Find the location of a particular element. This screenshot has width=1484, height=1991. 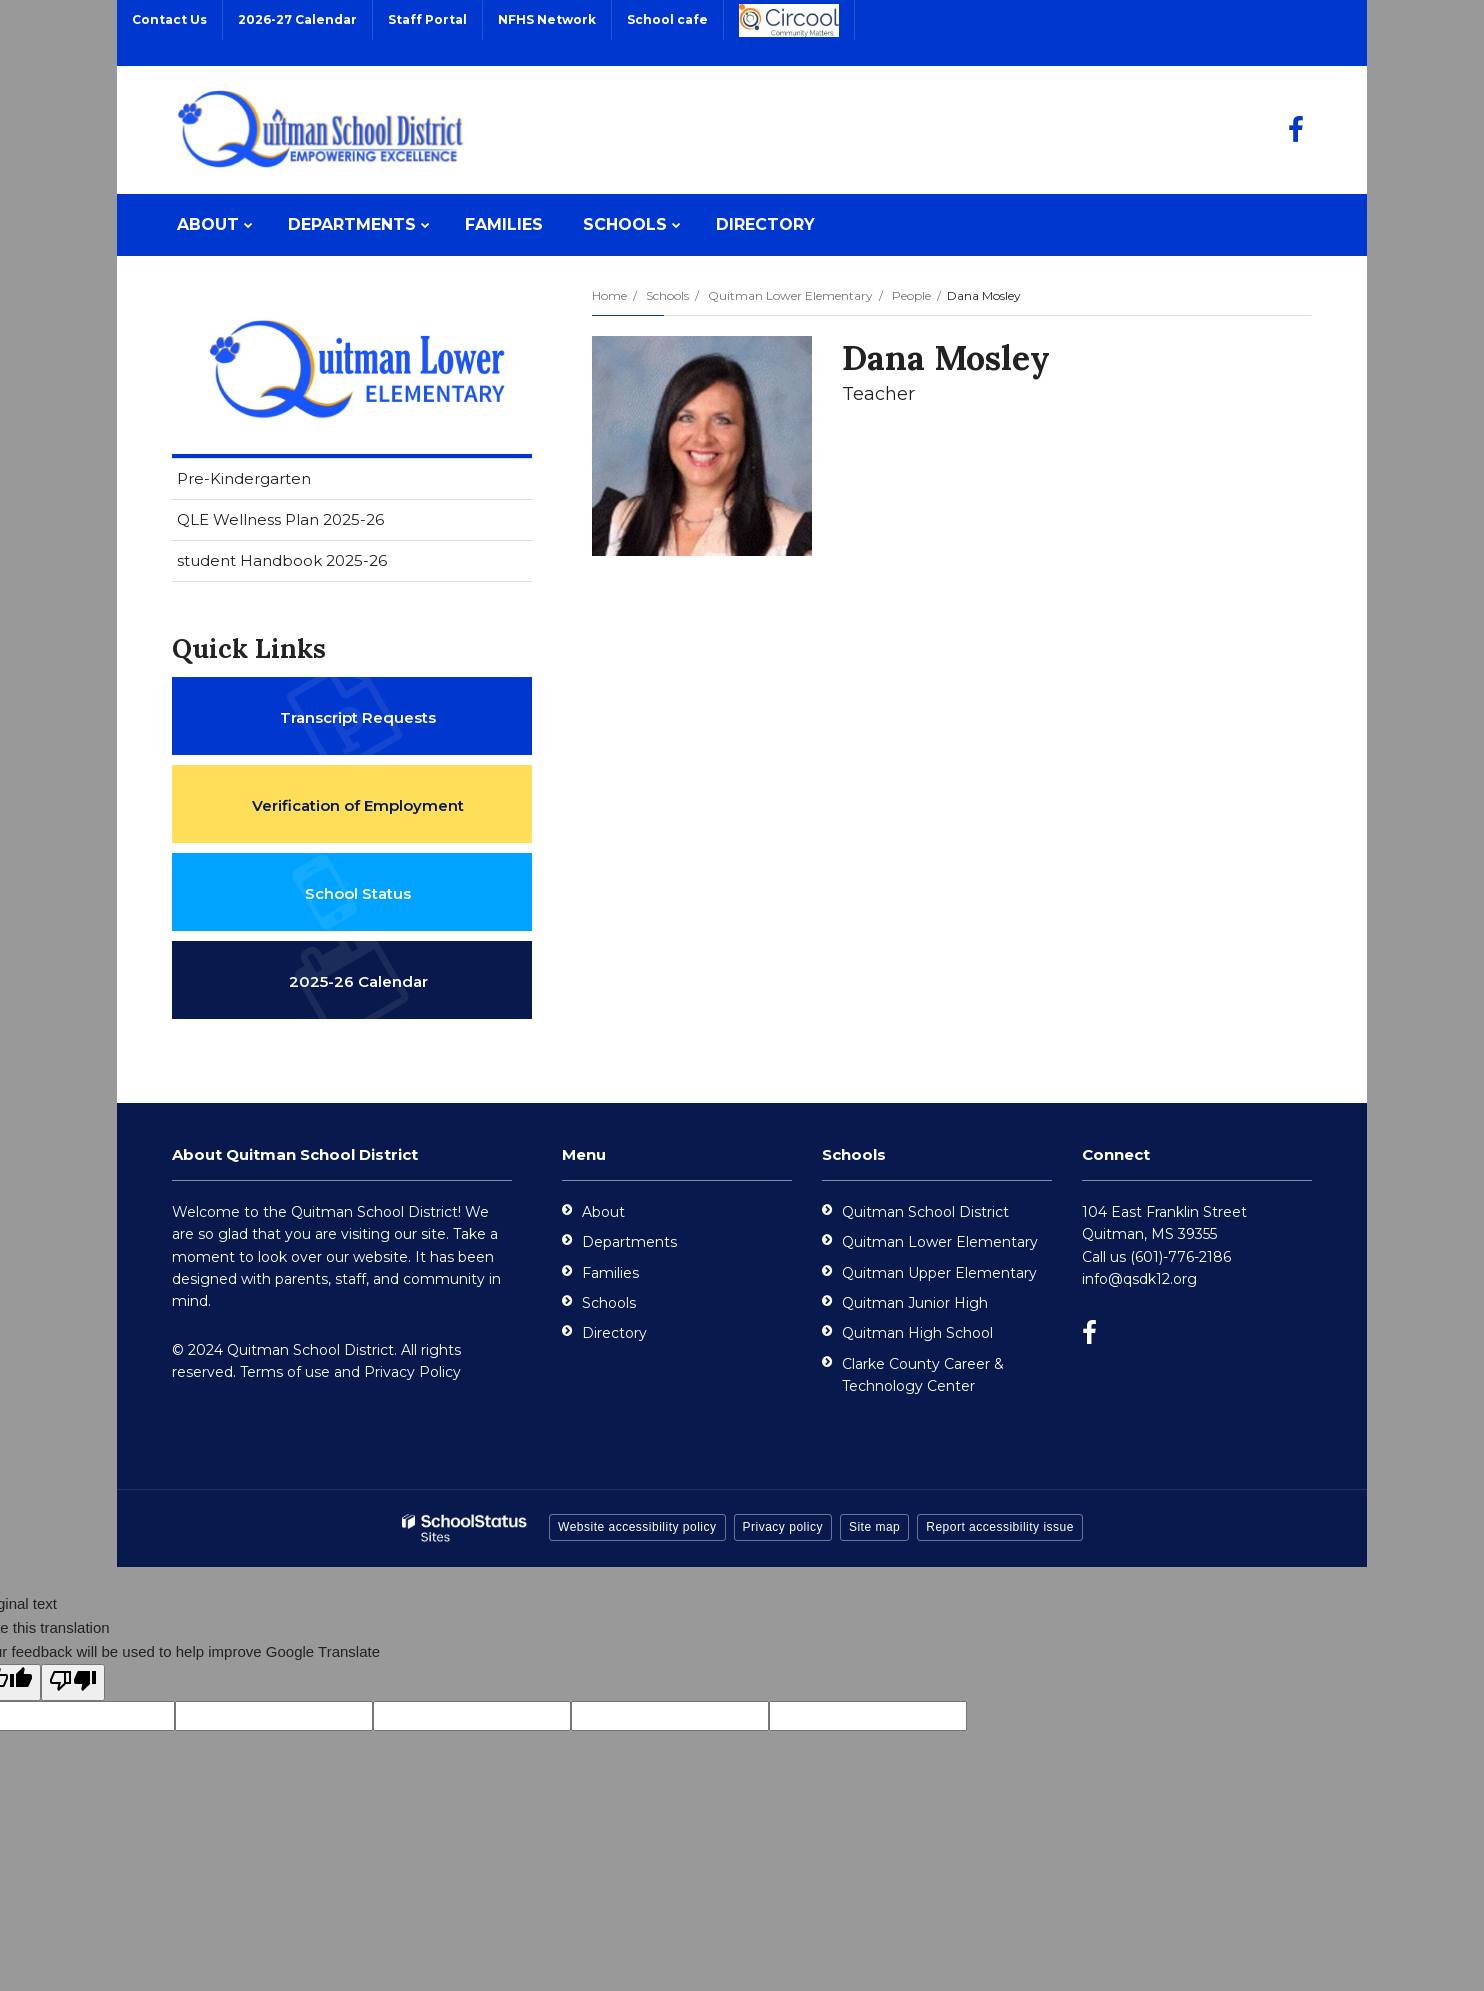

Departments is located at coordinates (629, 1242).